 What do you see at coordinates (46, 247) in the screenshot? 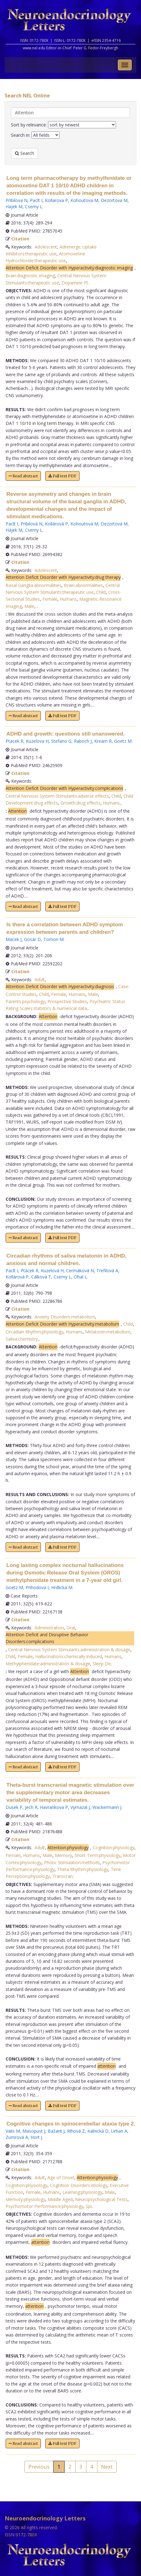
I see `Adolescent` at bounding box center [46, 247].